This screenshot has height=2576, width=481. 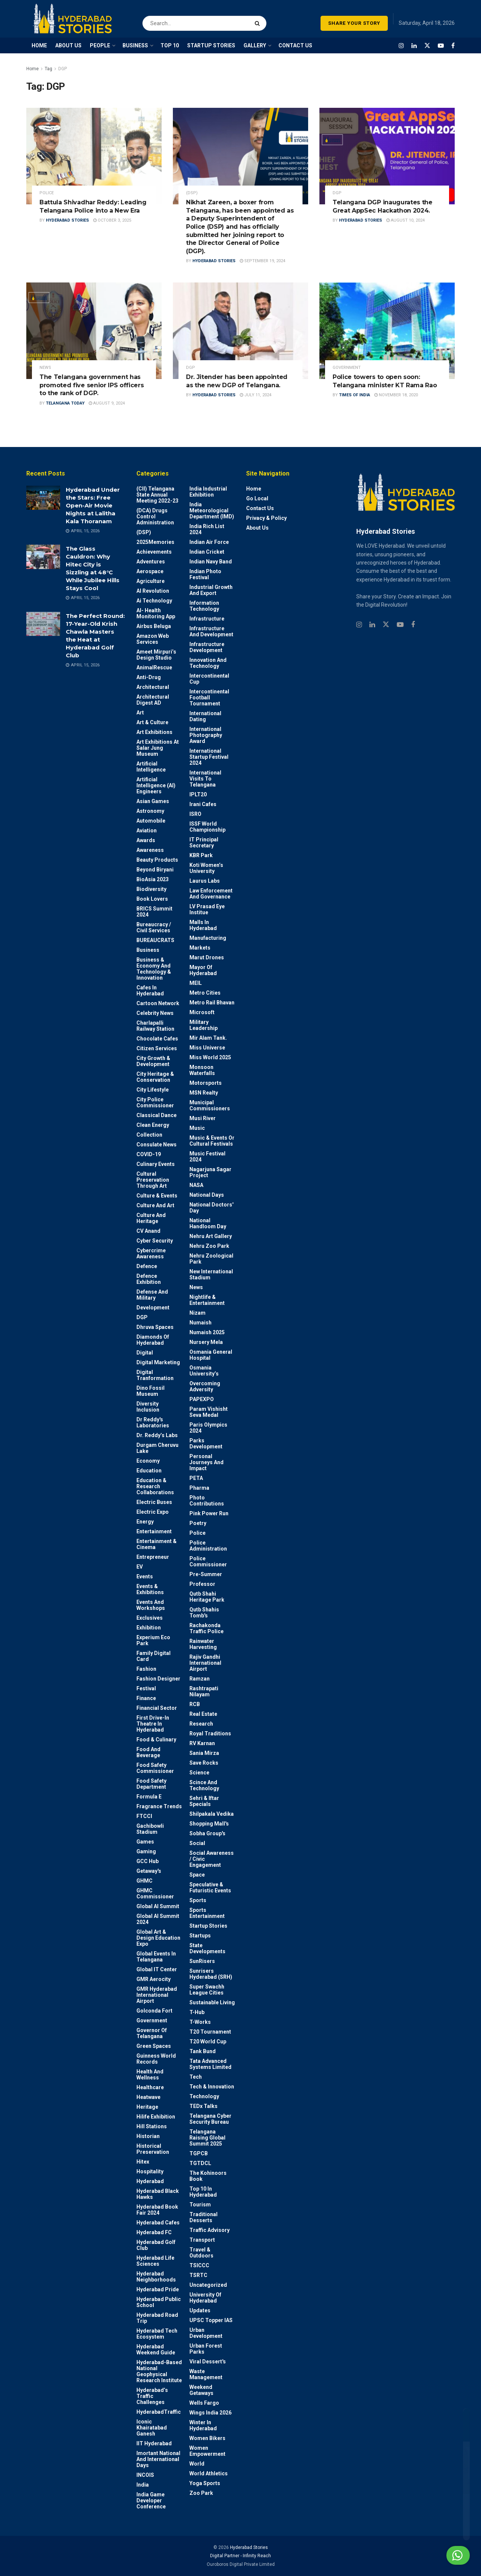 I want to click on Numaish, so click(x=200, y=1323).